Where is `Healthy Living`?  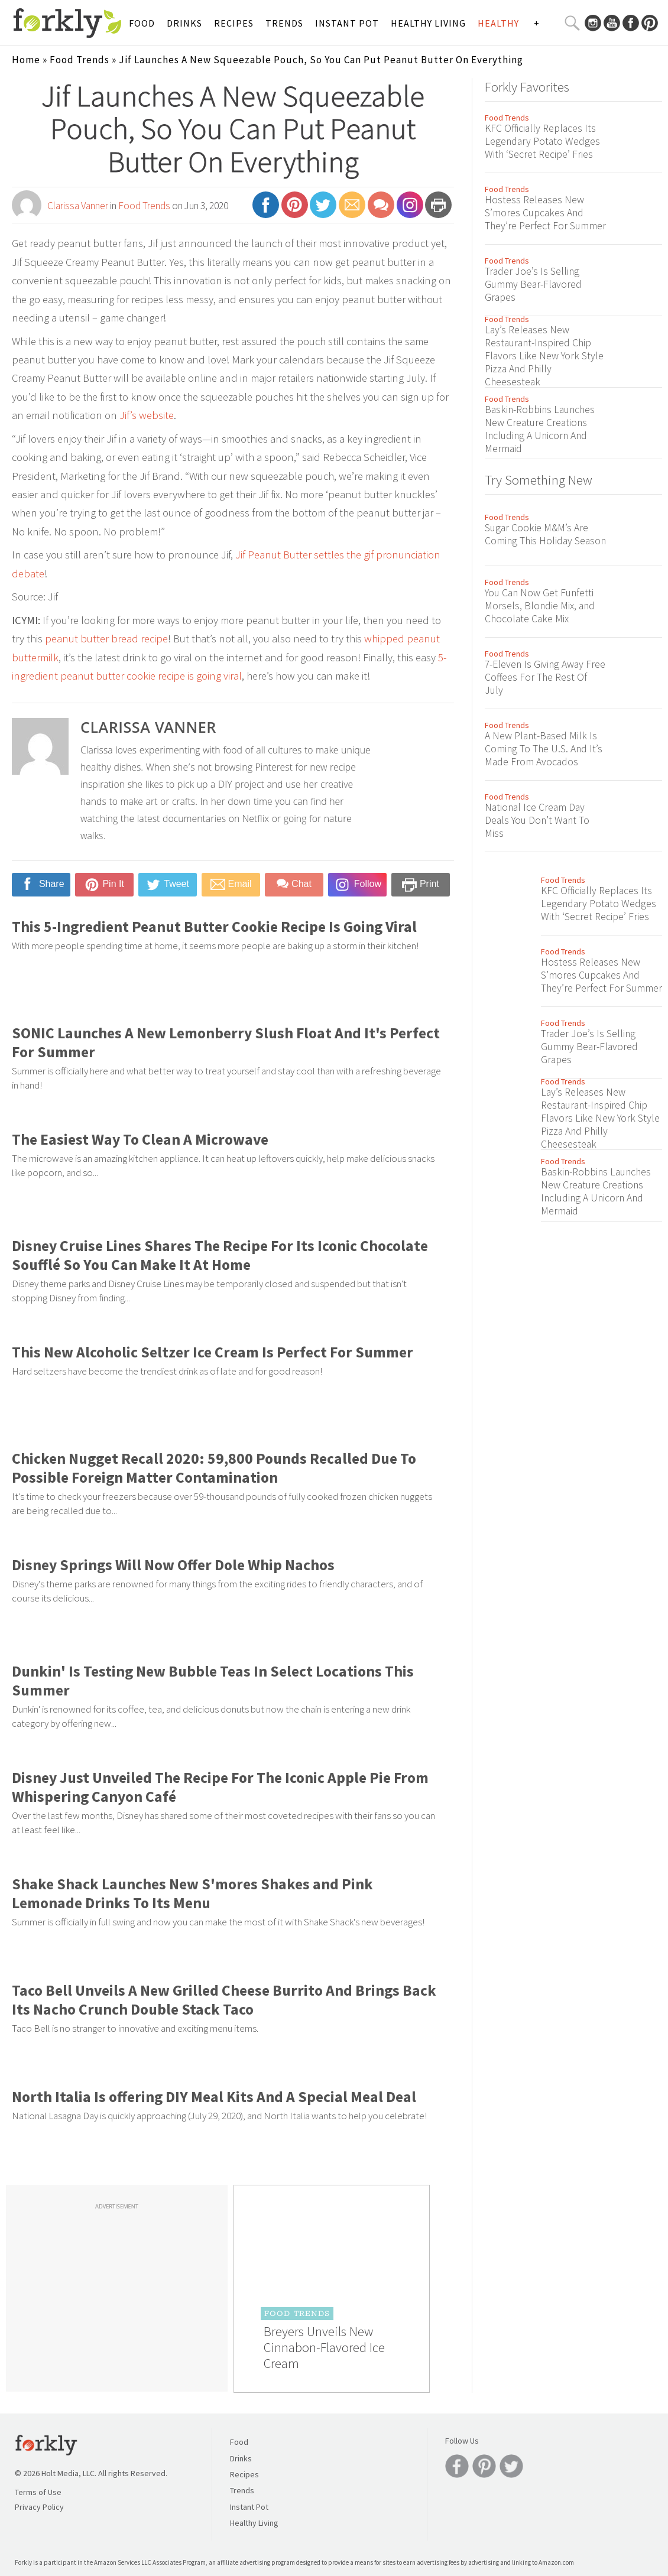 Healthy Living is located at coordinates (428, 23).